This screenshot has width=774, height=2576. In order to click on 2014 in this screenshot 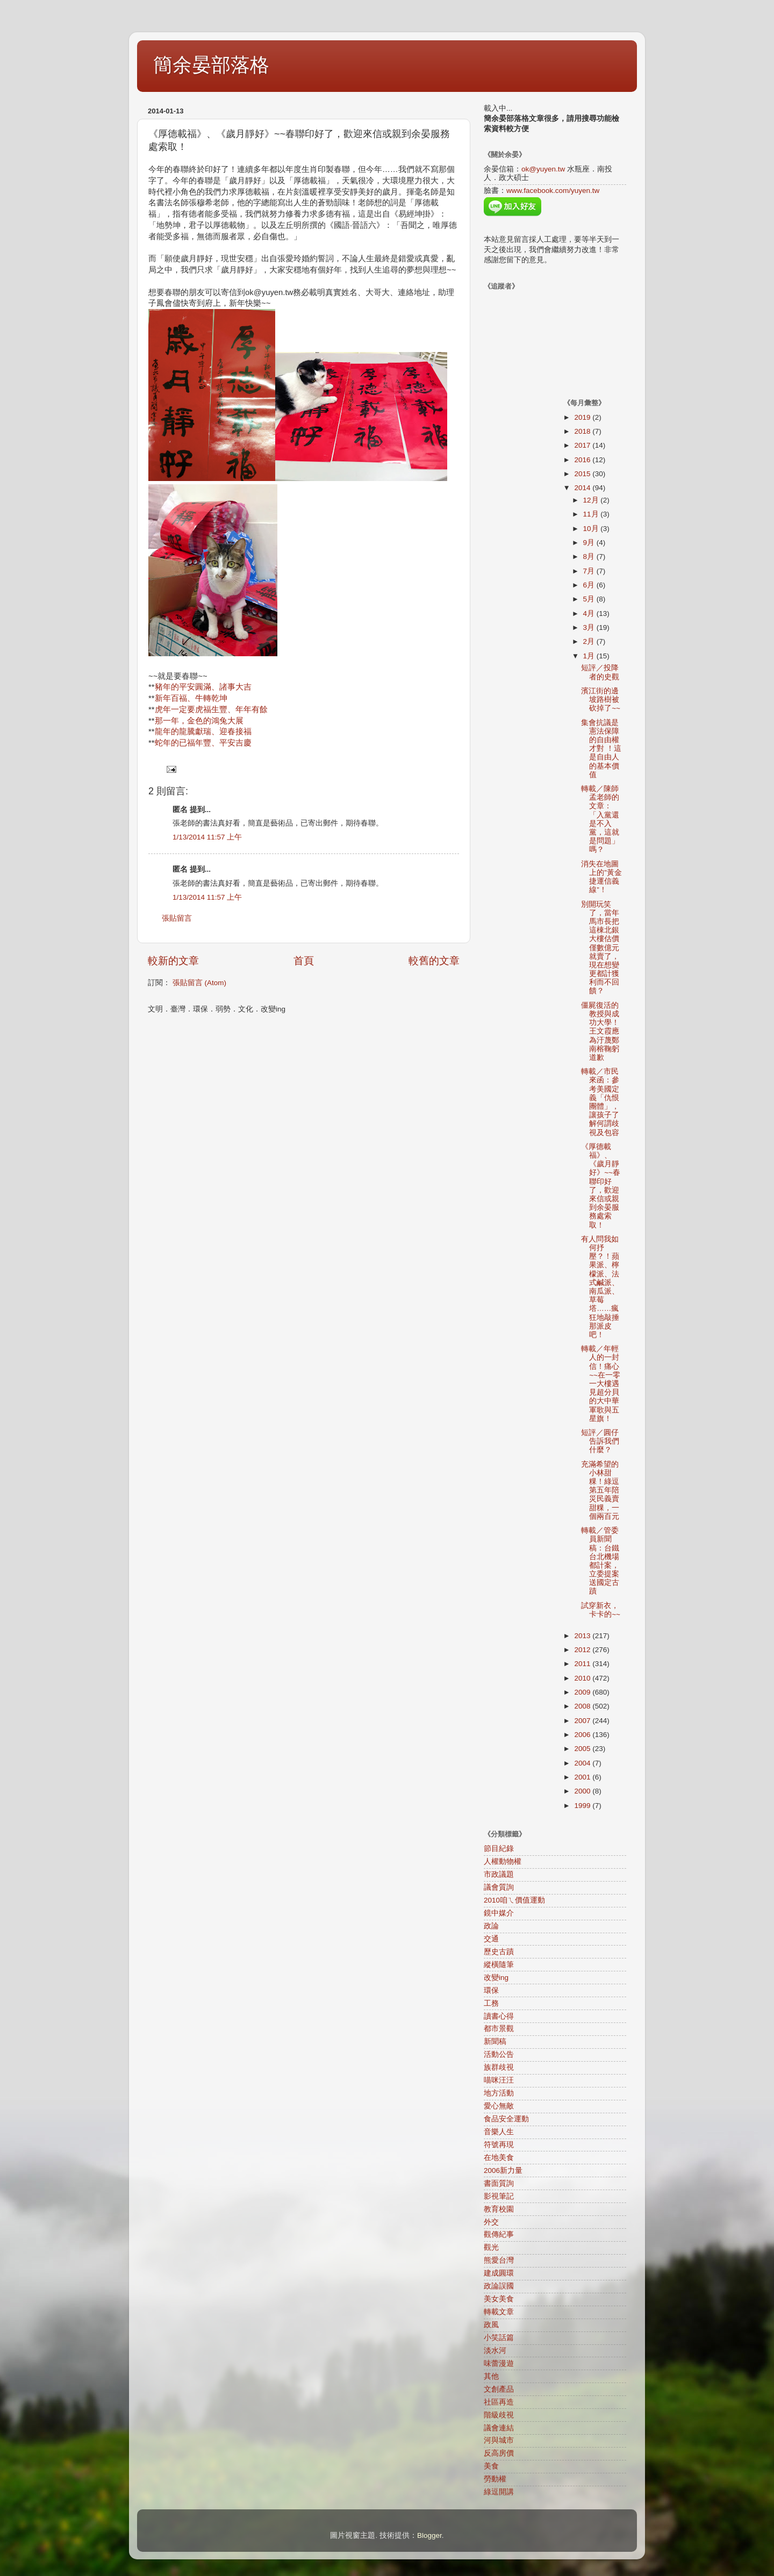, I will do `click(583, 488)`.